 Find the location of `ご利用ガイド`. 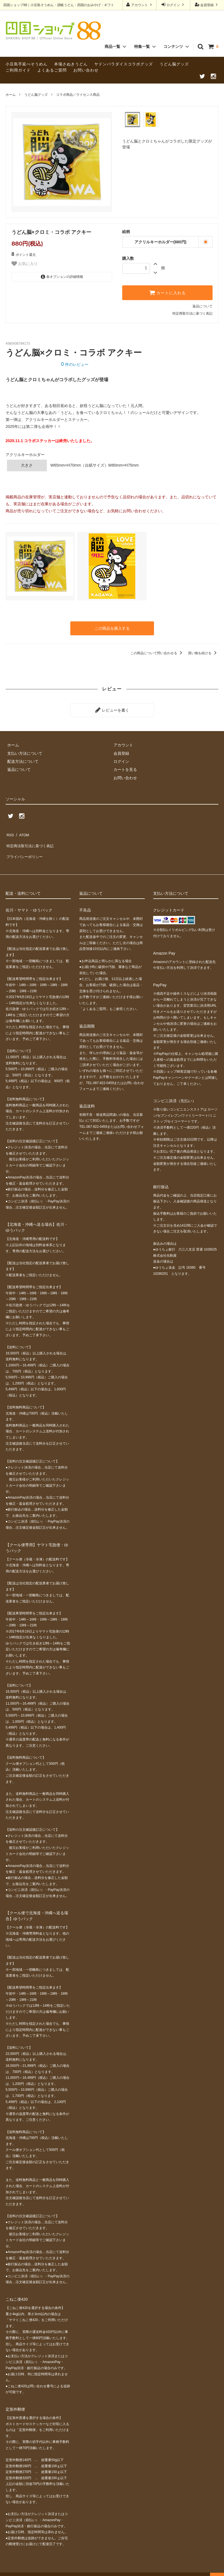

ご利用ガイド is located at coordinates (18, 70).